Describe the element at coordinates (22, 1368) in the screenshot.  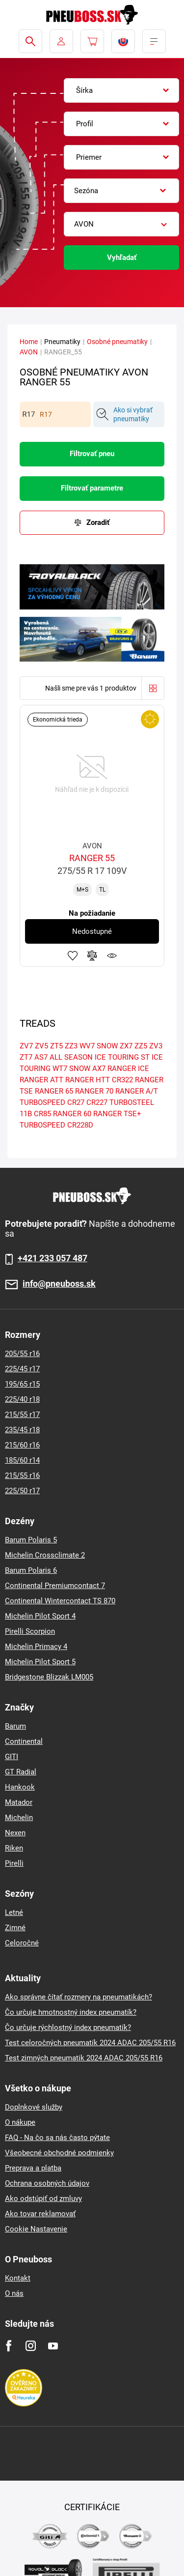
I see `225/45 r17` at that location.